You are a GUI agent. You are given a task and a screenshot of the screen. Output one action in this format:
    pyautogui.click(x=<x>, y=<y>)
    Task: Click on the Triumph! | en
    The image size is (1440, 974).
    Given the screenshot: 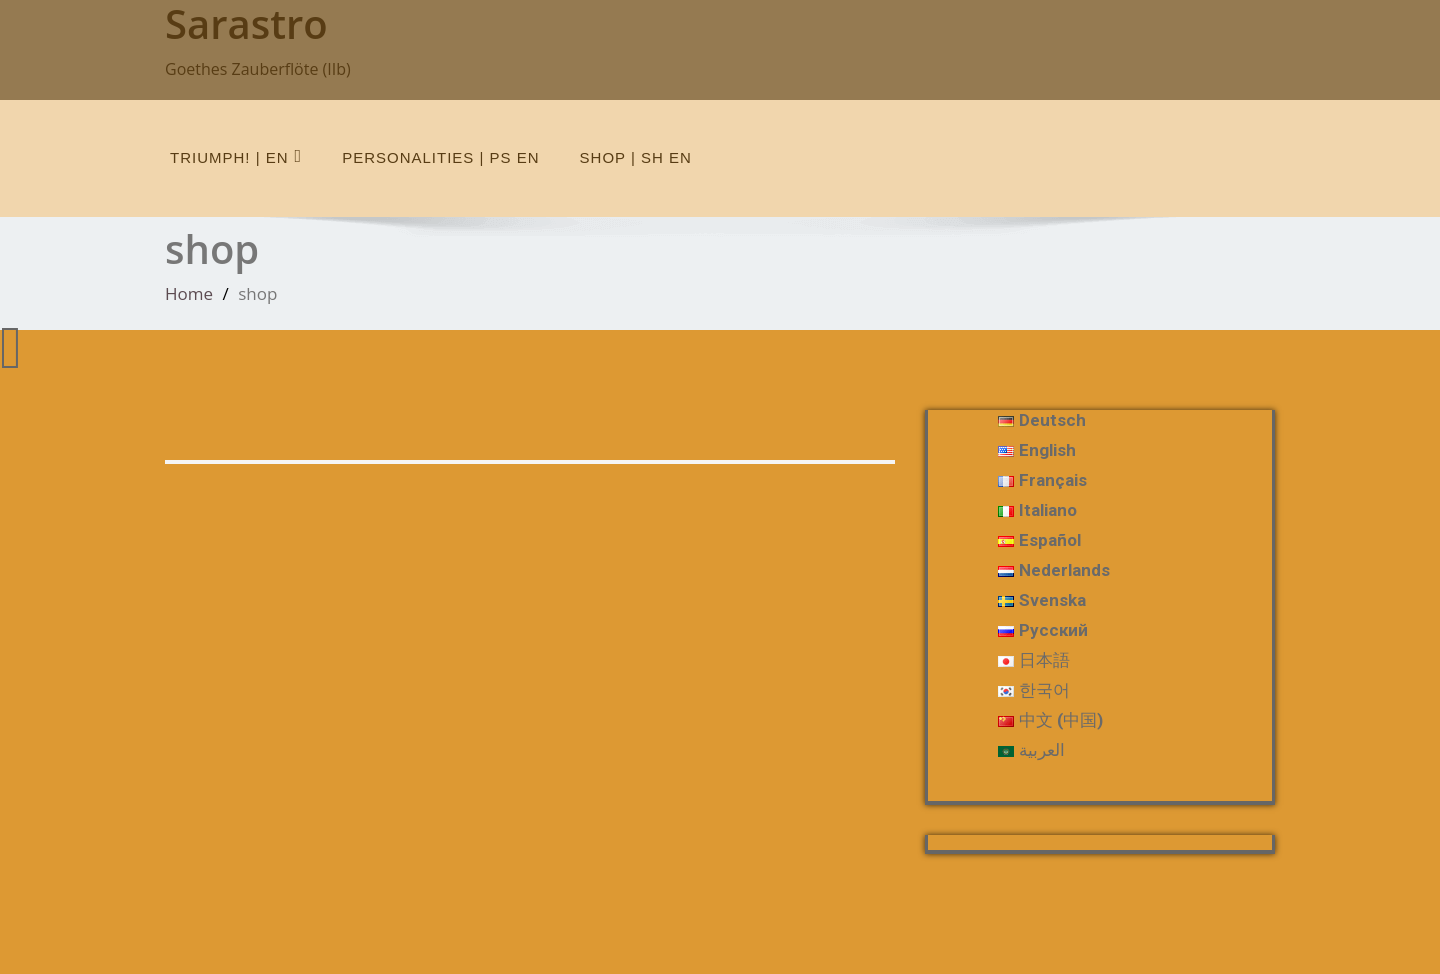 What is the action you would take?
    pyautogui.click(x=236, y=156)
    